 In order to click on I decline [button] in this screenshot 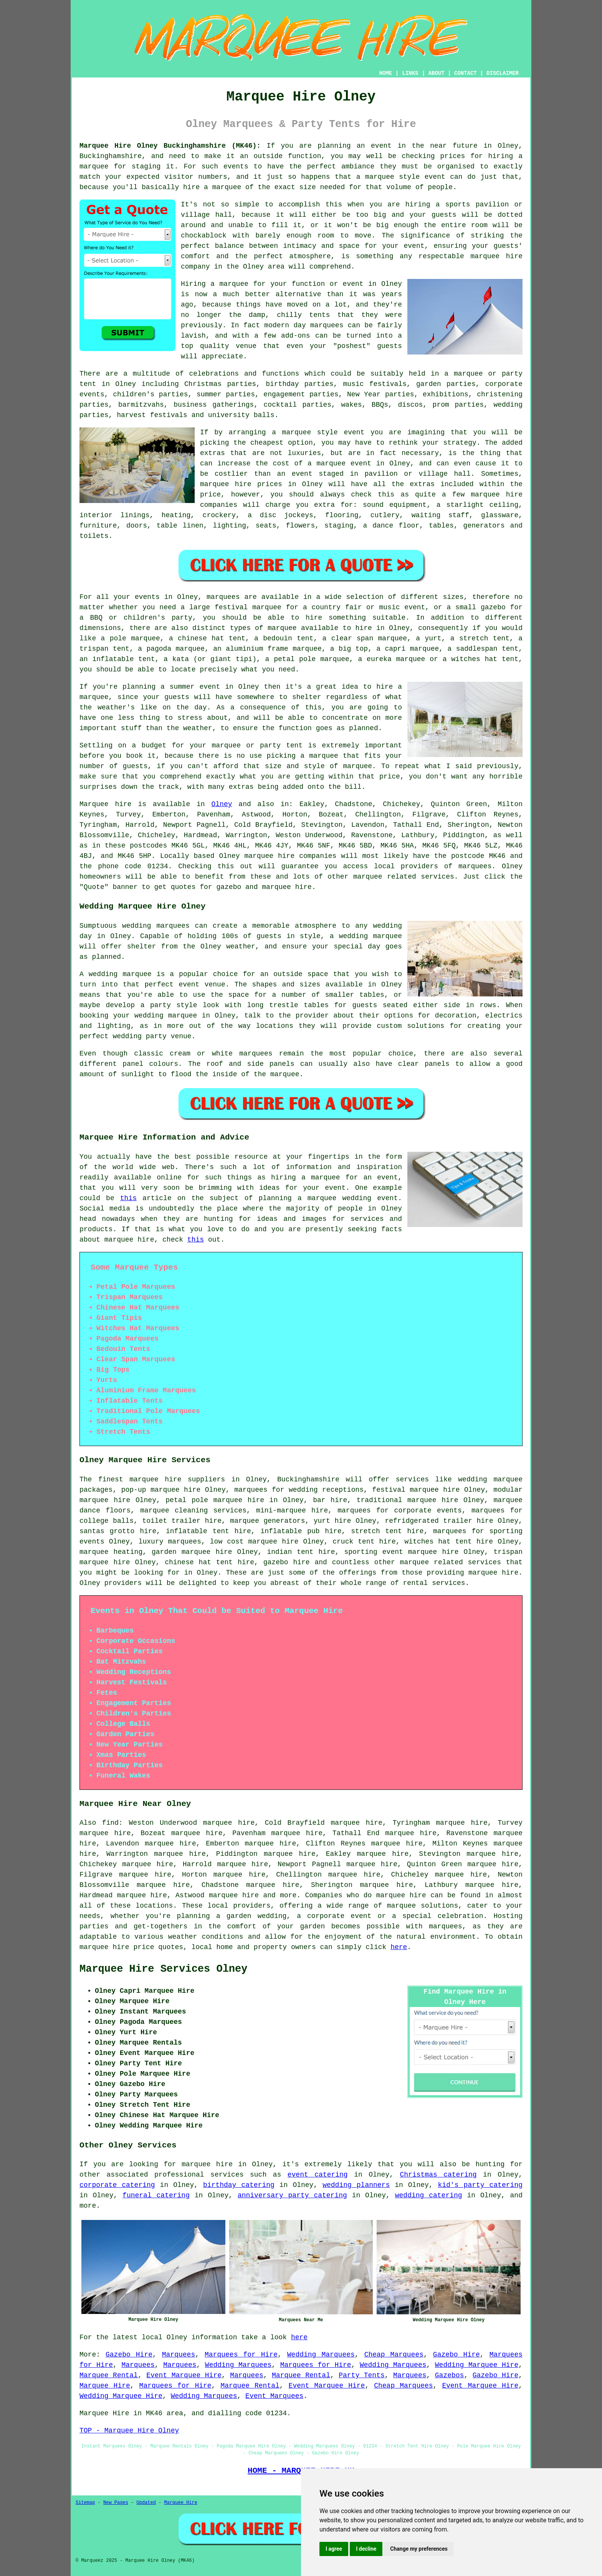, I will do `click(366, 2549)`.